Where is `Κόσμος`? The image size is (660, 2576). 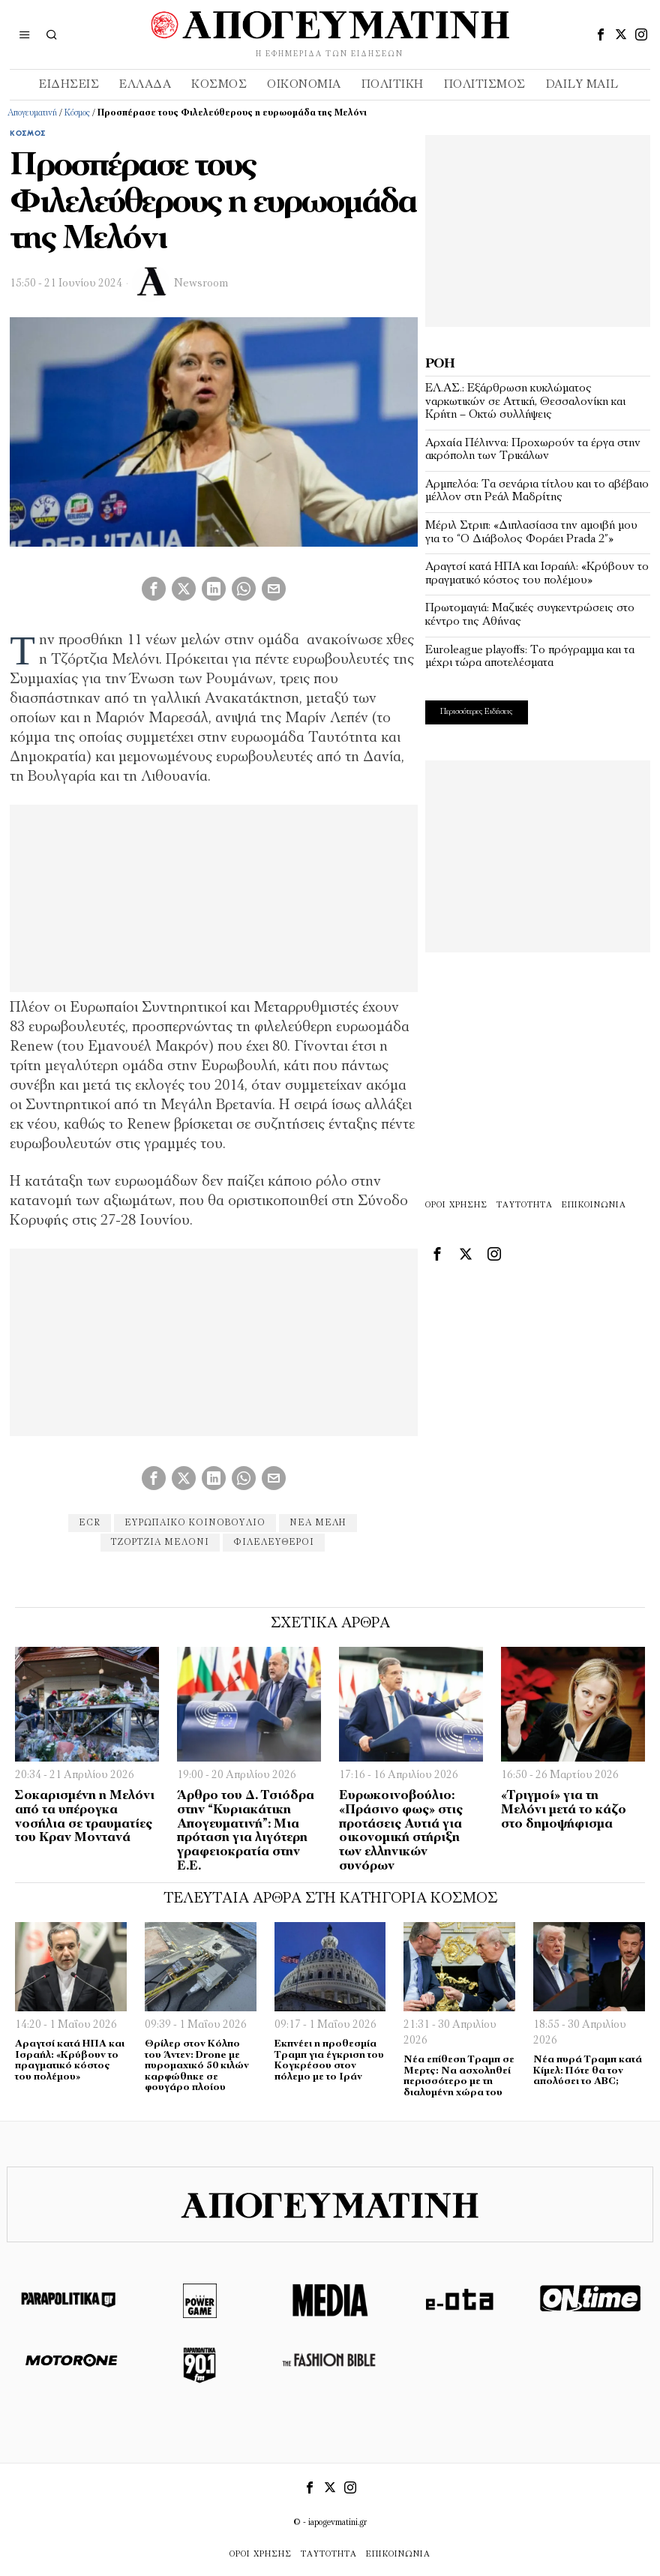
Κόσμος is located at coordinates (77, 113).